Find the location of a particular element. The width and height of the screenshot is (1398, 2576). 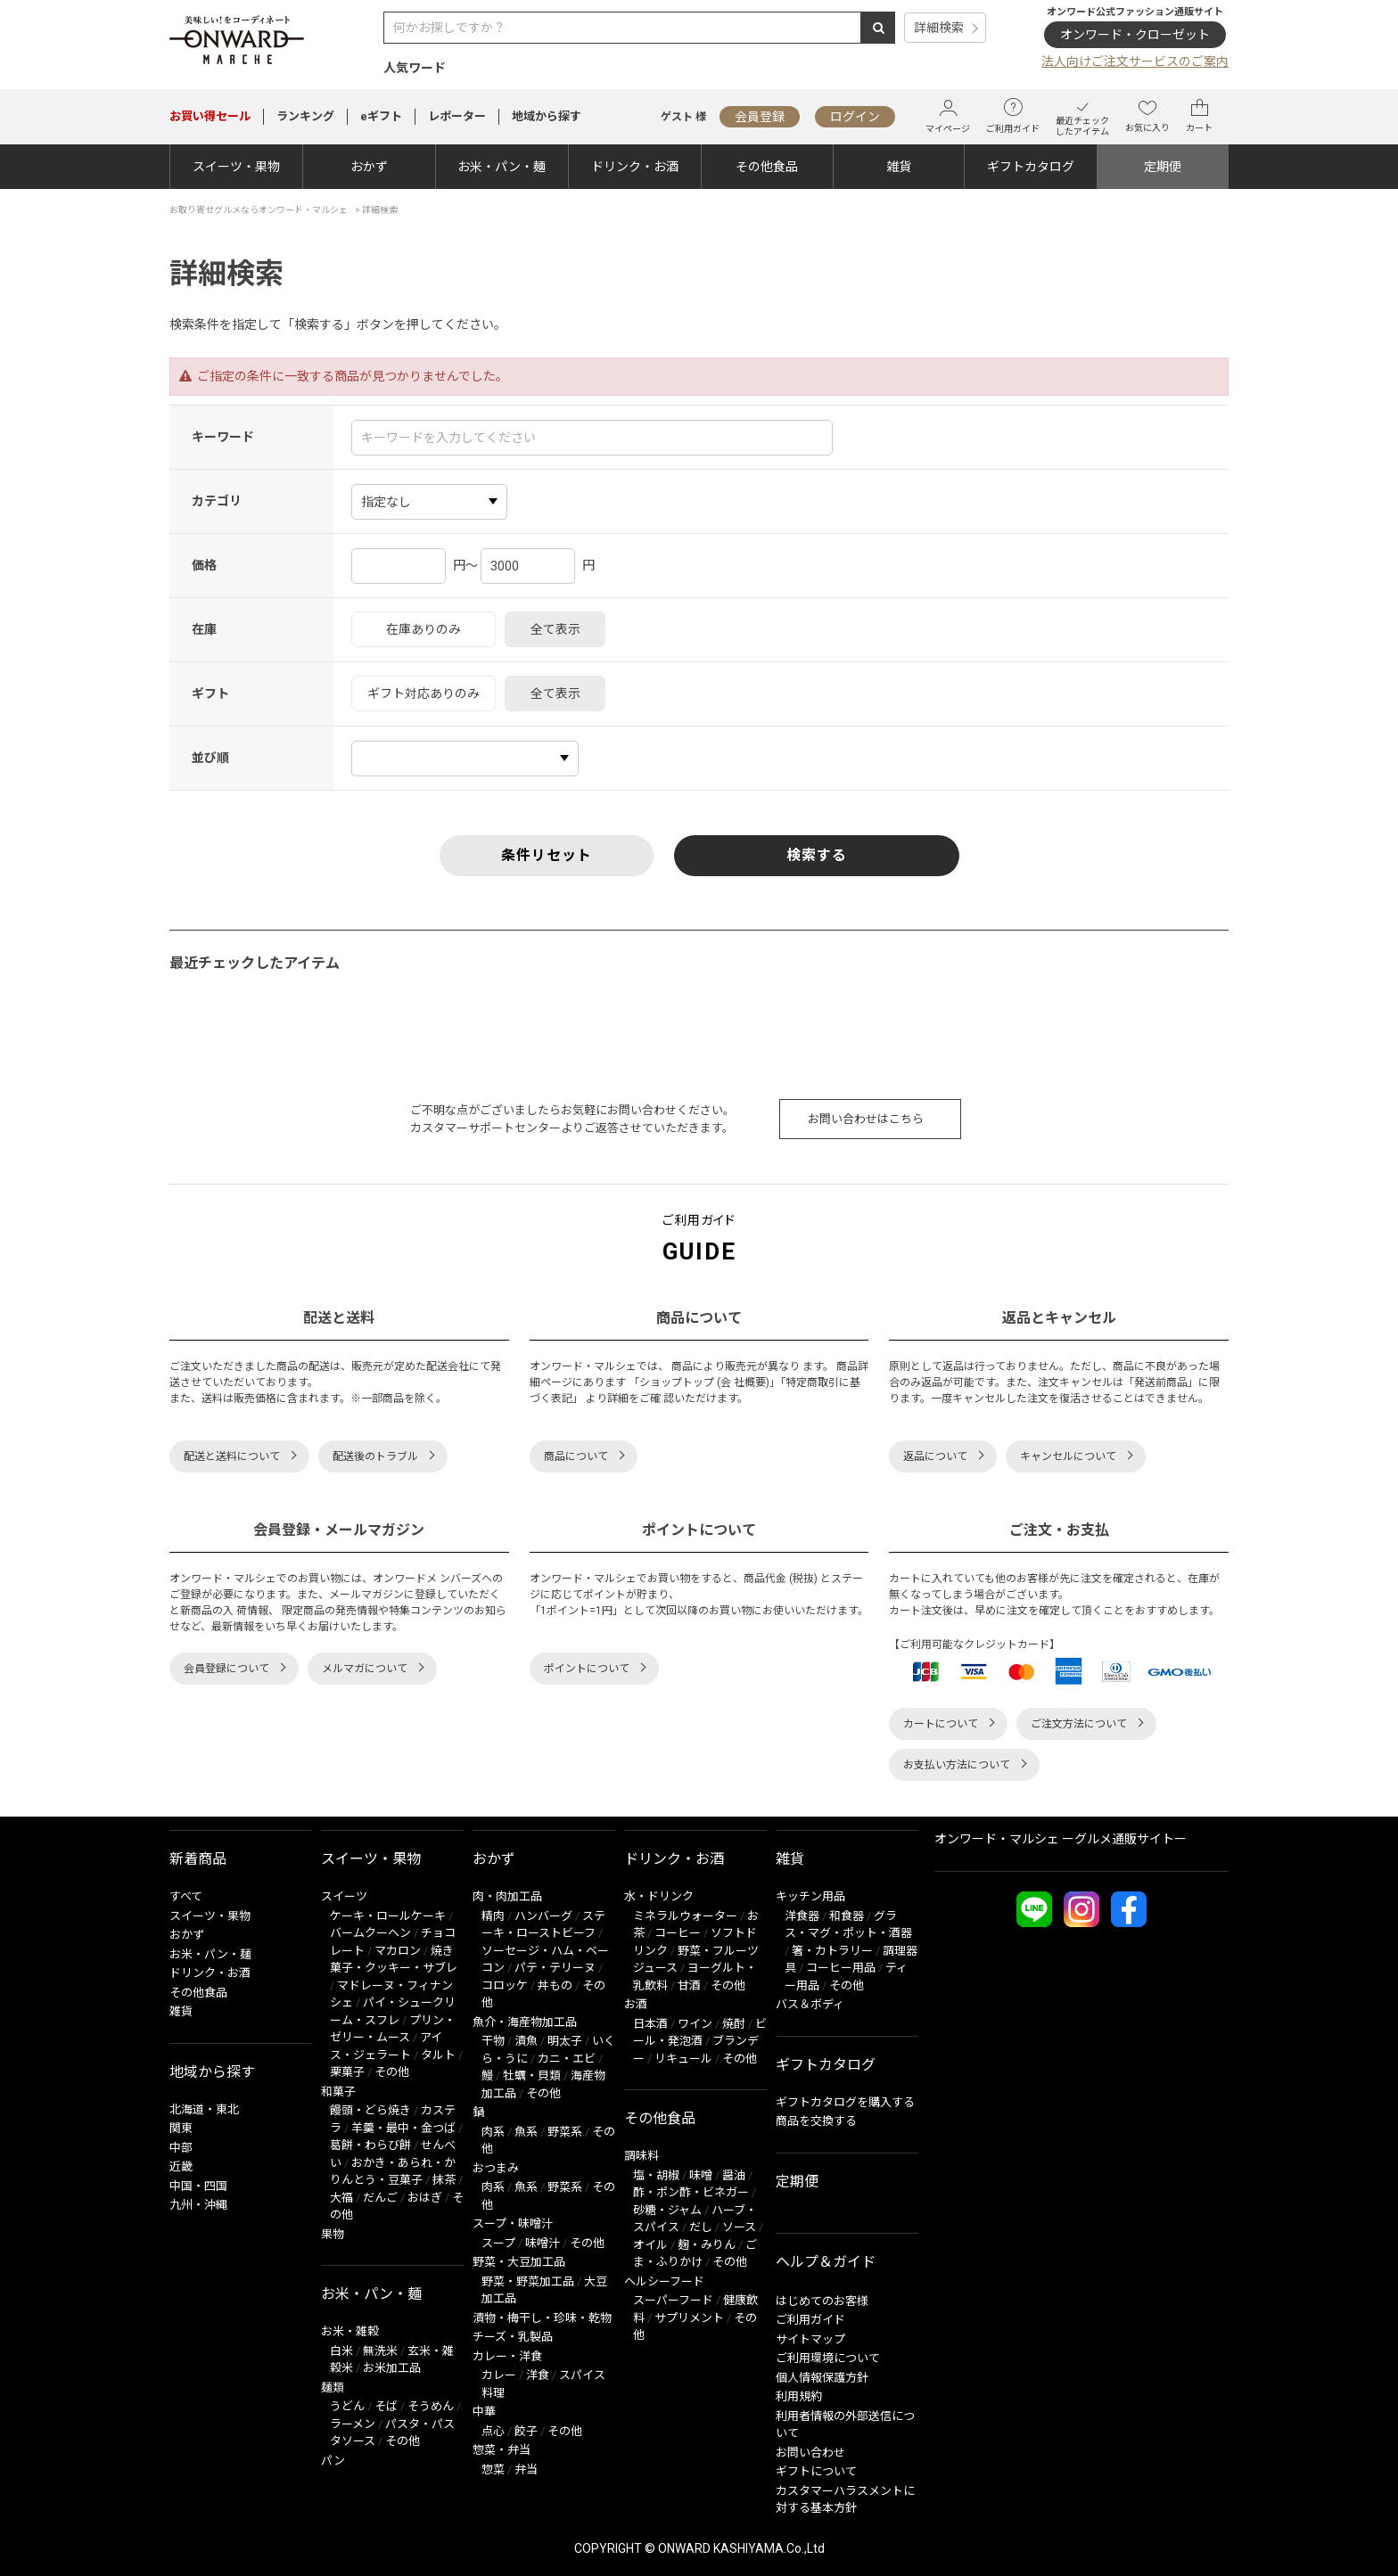

個人情報保護方針 is located at coordinates (822, 2377).